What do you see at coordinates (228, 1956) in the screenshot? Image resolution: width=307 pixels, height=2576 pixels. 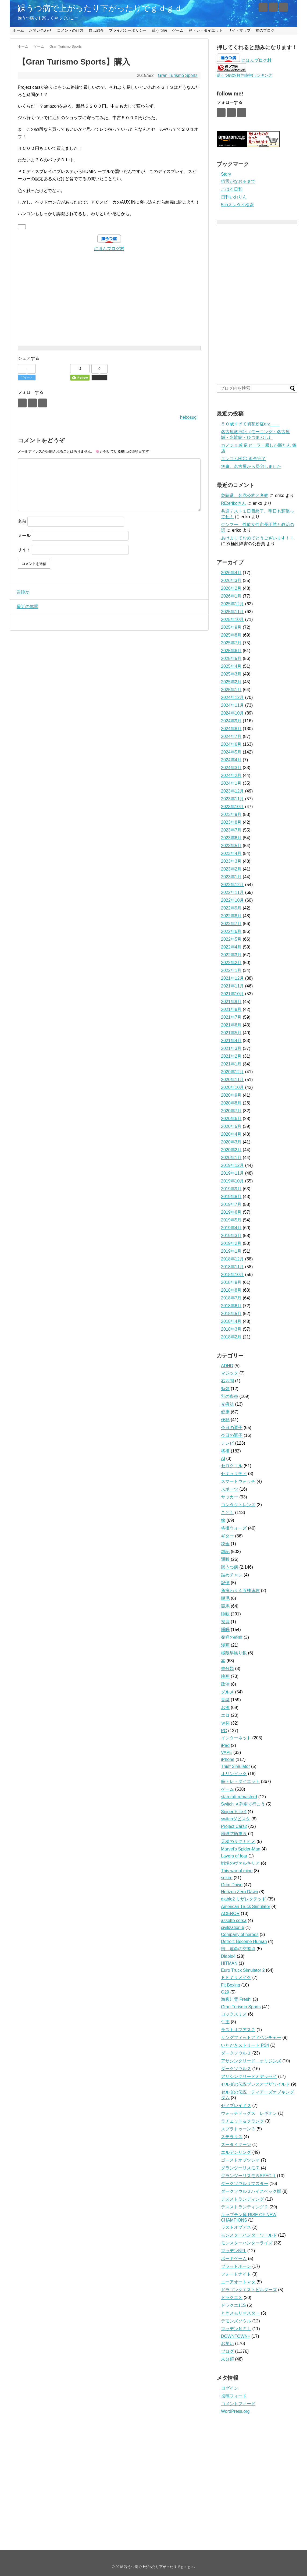 I see `Diablo4` at bounding box center [228, 1956].